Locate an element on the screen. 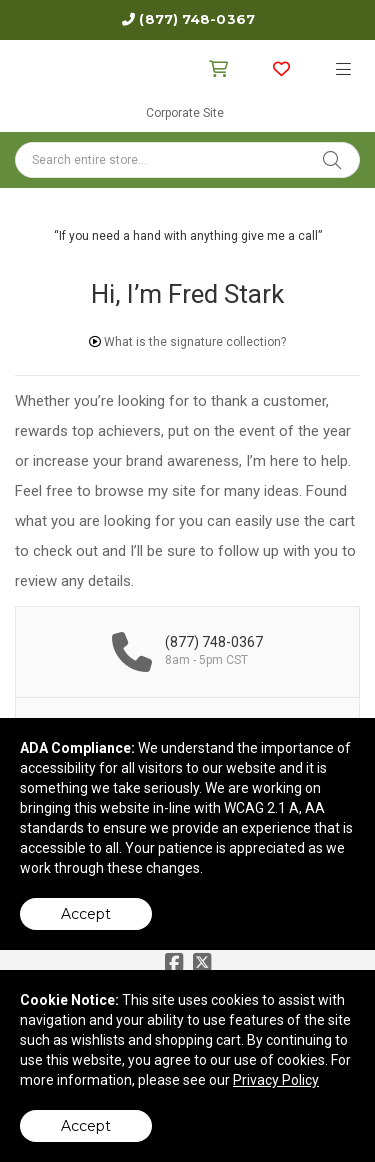 This screenshot has height=1162, width=375. What is the signature collection? is located at coordinates (187, 342).